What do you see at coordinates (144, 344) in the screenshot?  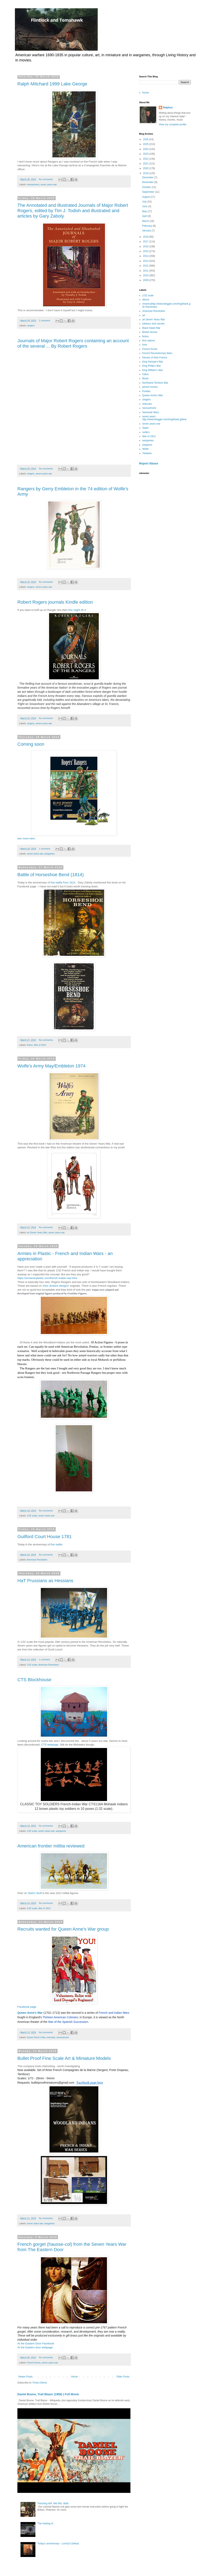 I see `forts` at bounding box center [144, 344].